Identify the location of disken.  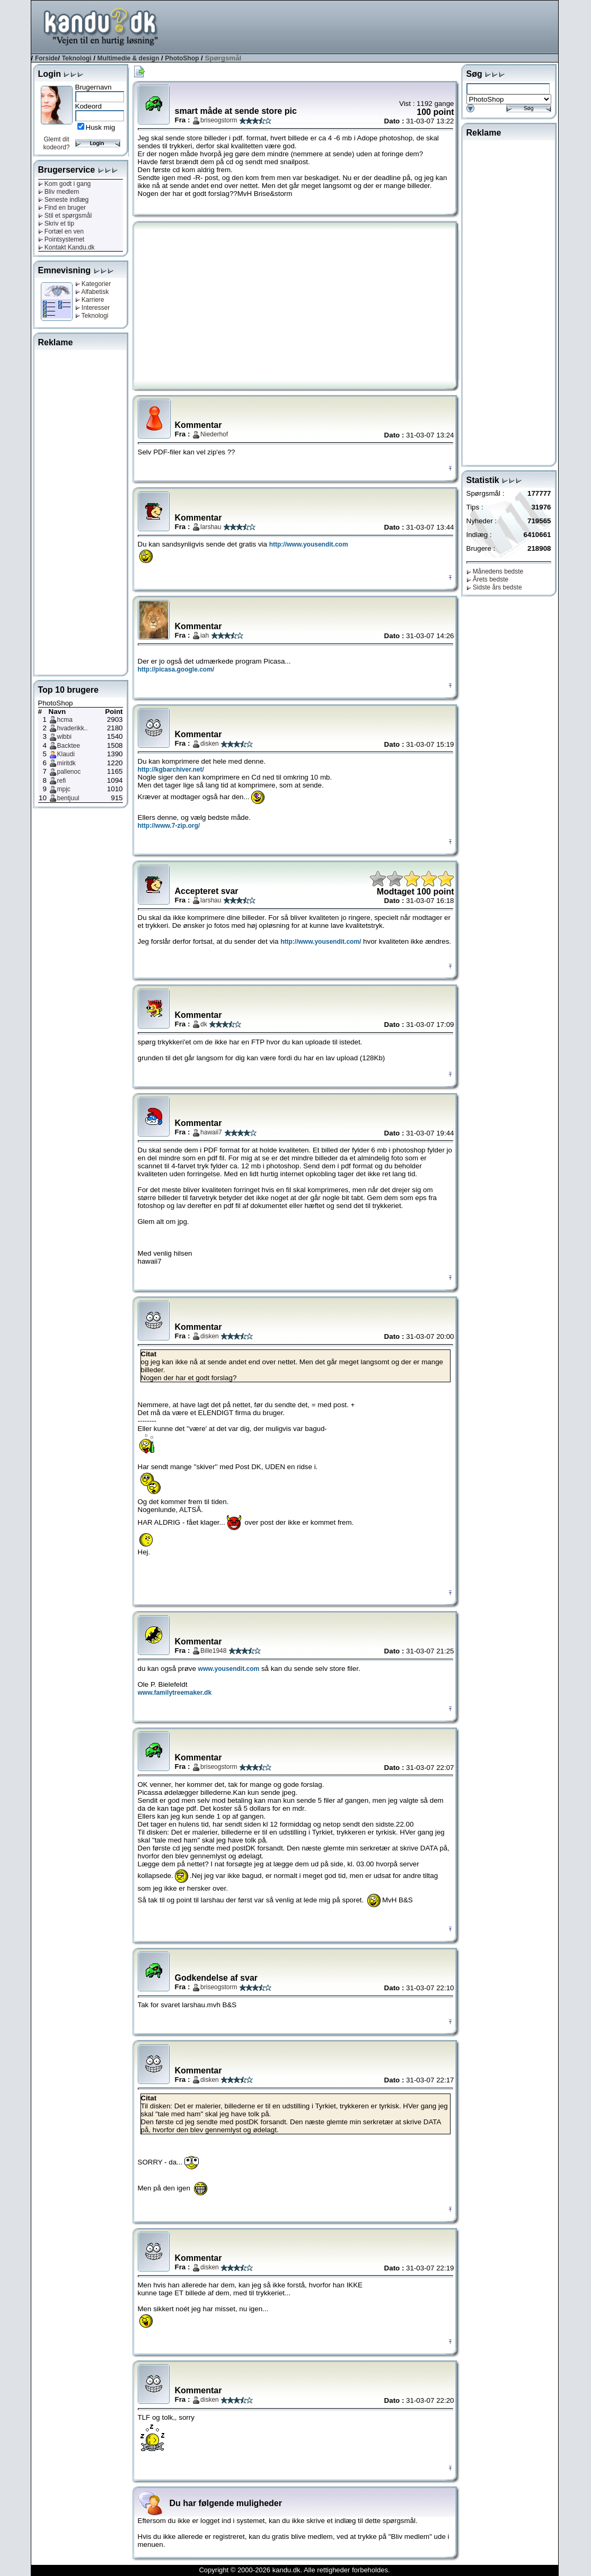
(209, 743).